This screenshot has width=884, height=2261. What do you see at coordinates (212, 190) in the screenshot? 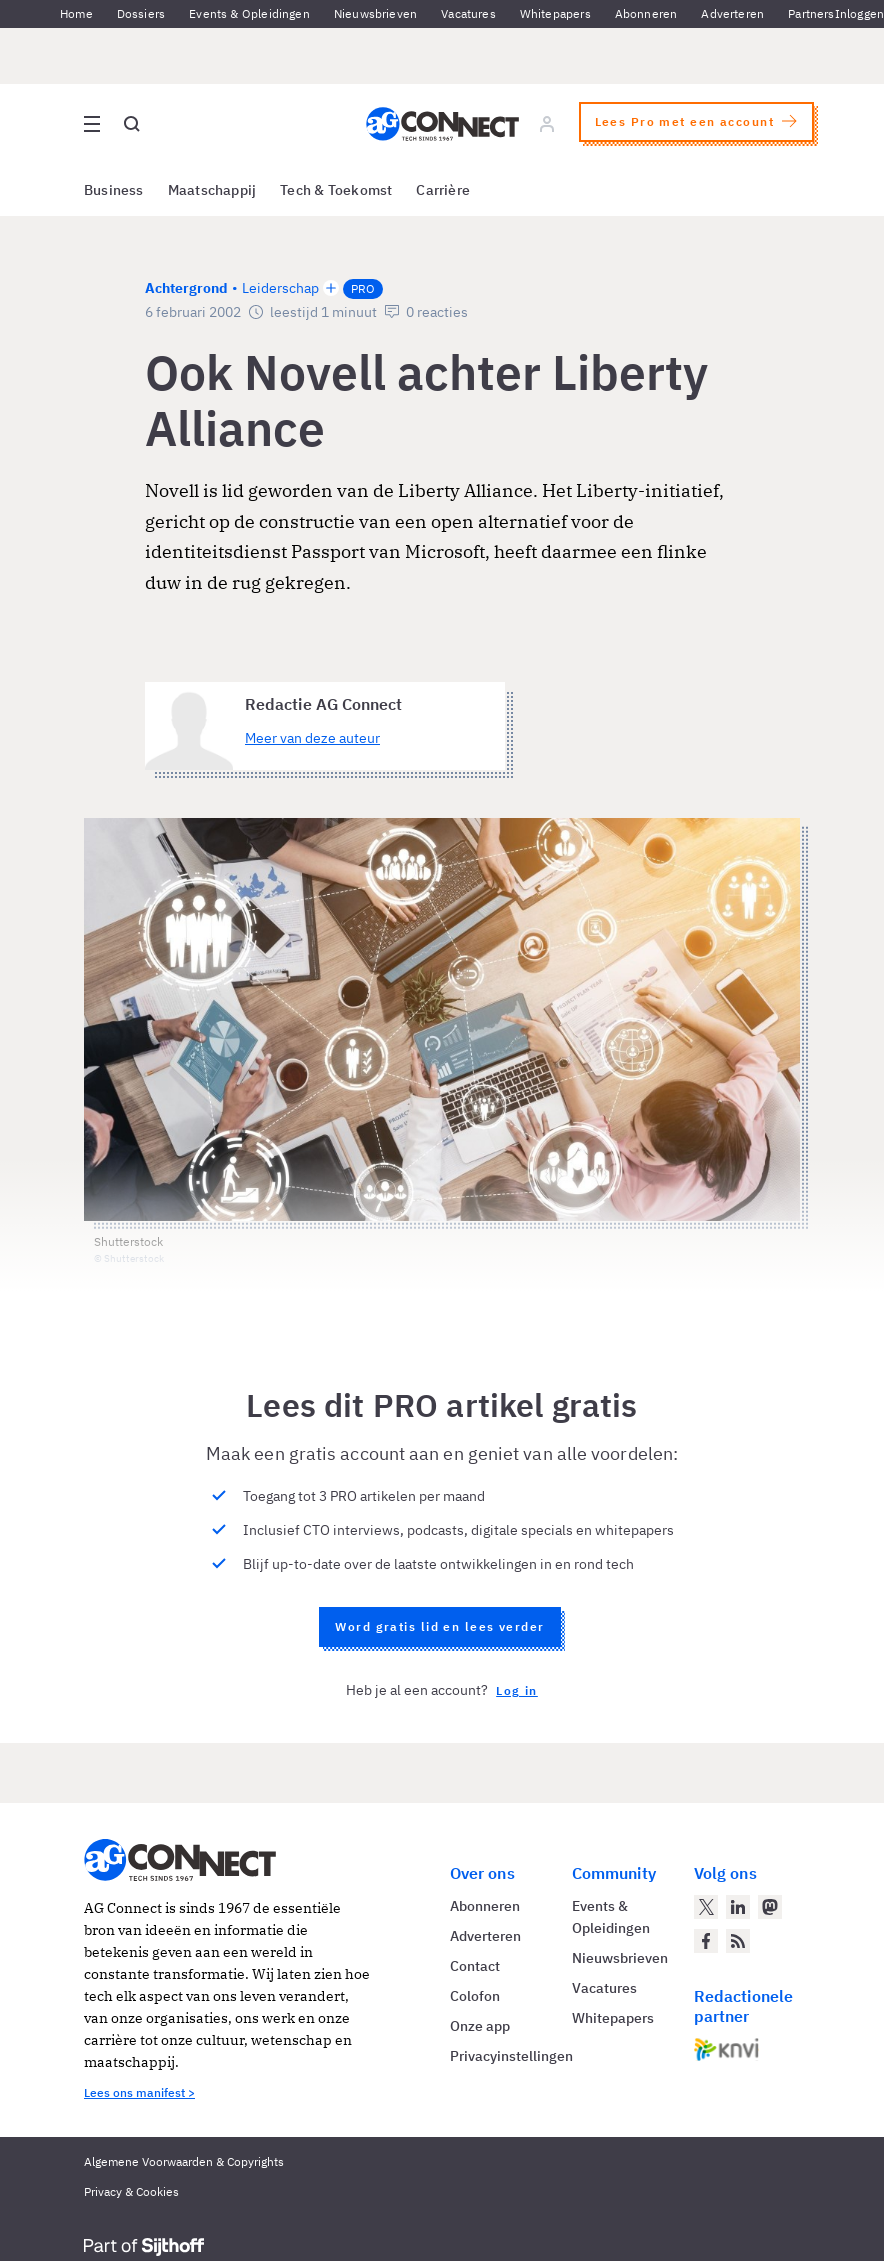
I see `Maatschappij` at bounding box center [212, 190].